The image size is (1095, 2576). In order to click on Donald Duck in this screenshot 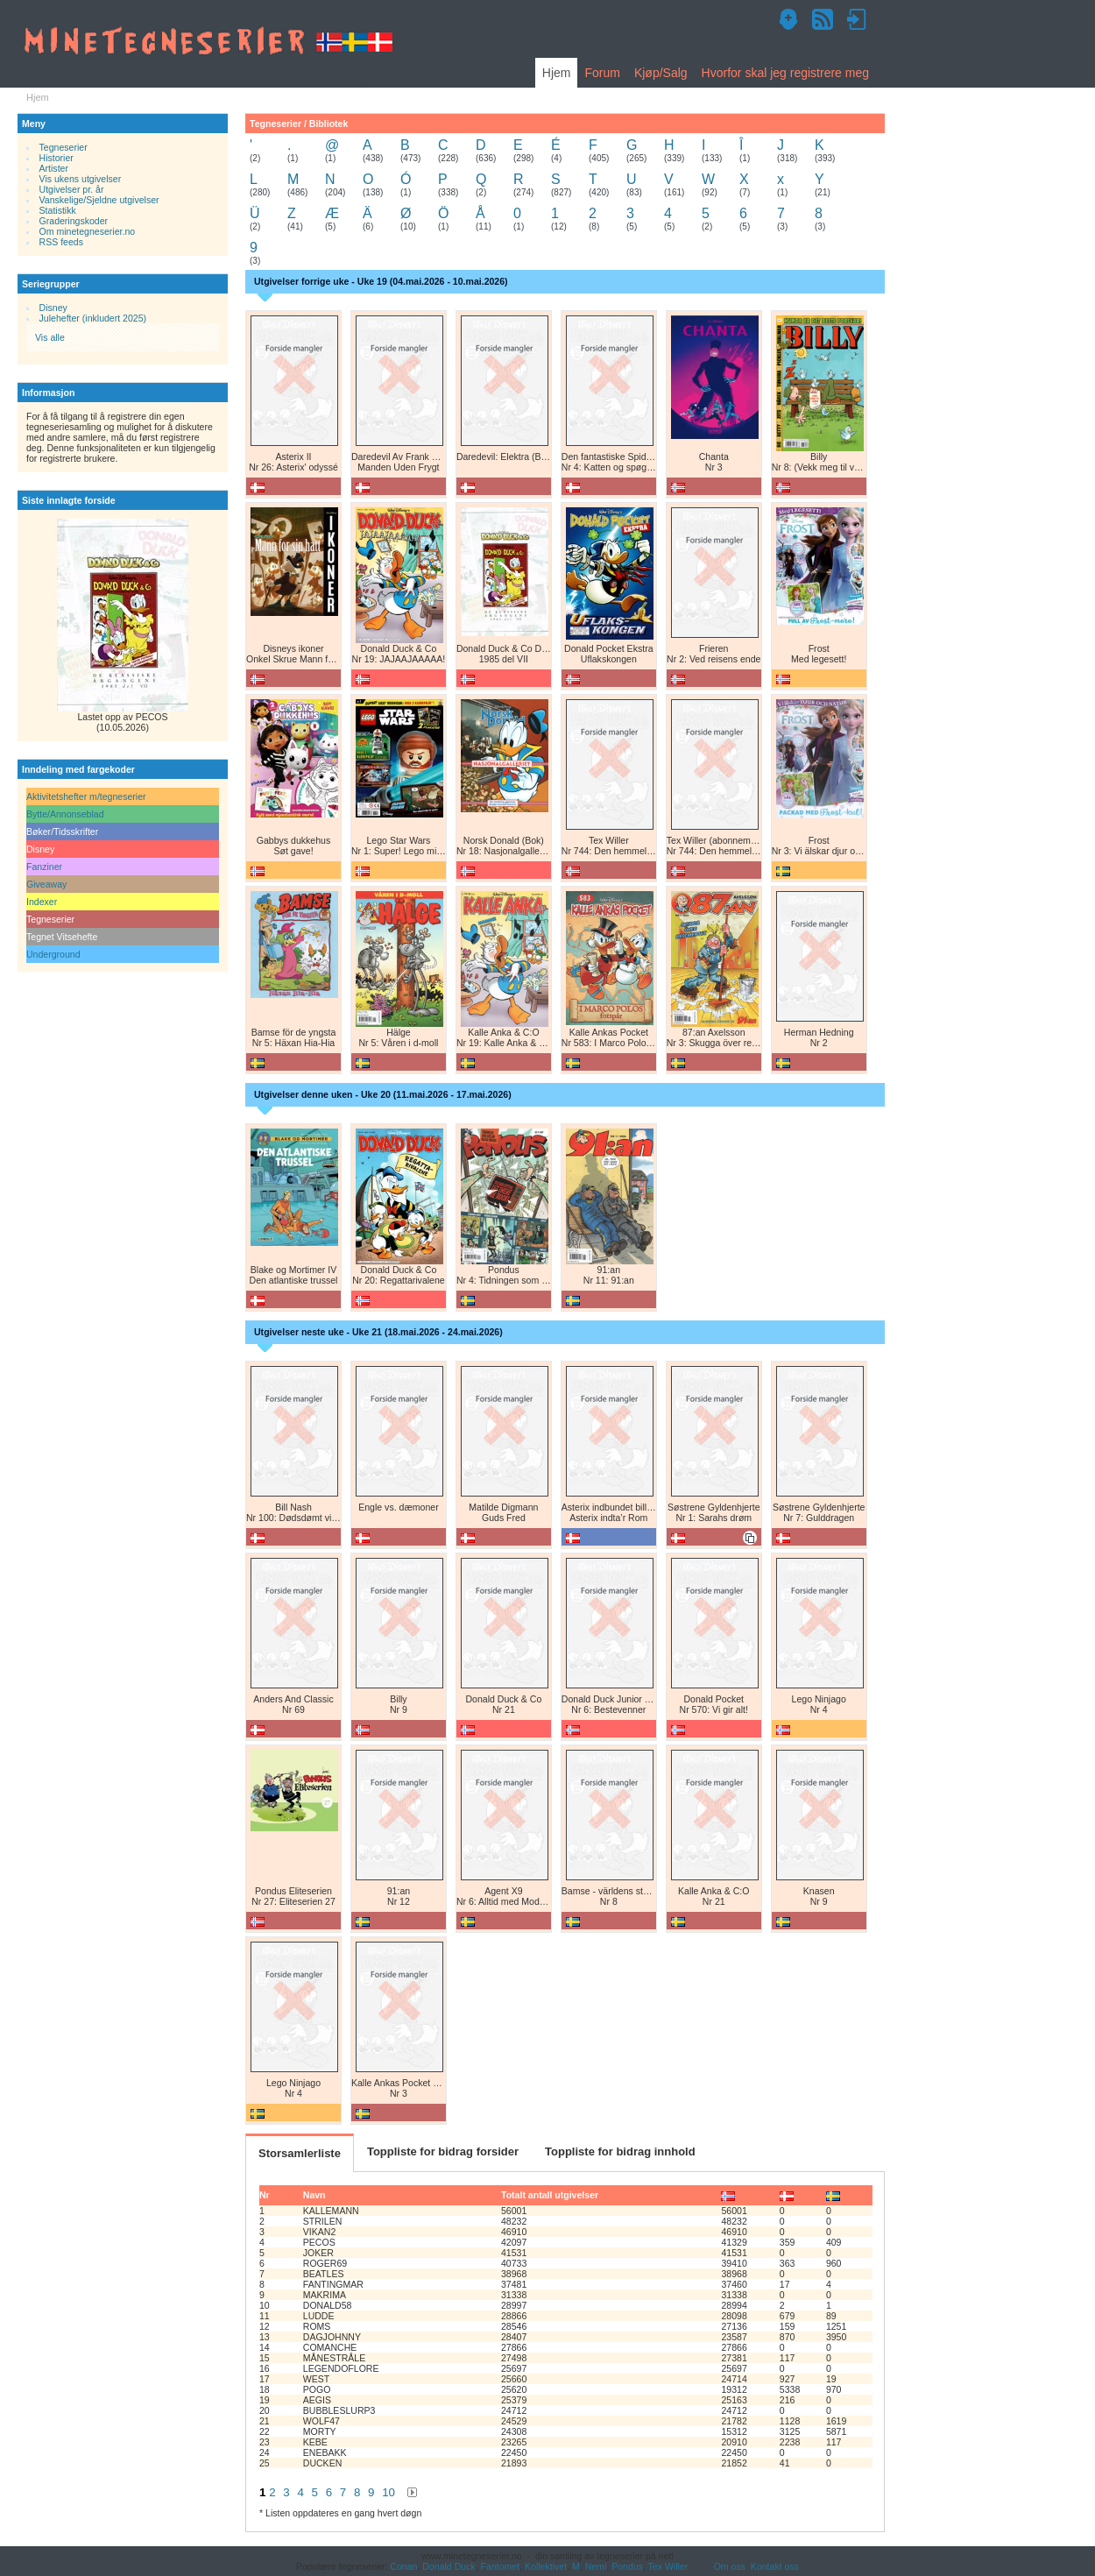, I will do `click(448, 2566)`.